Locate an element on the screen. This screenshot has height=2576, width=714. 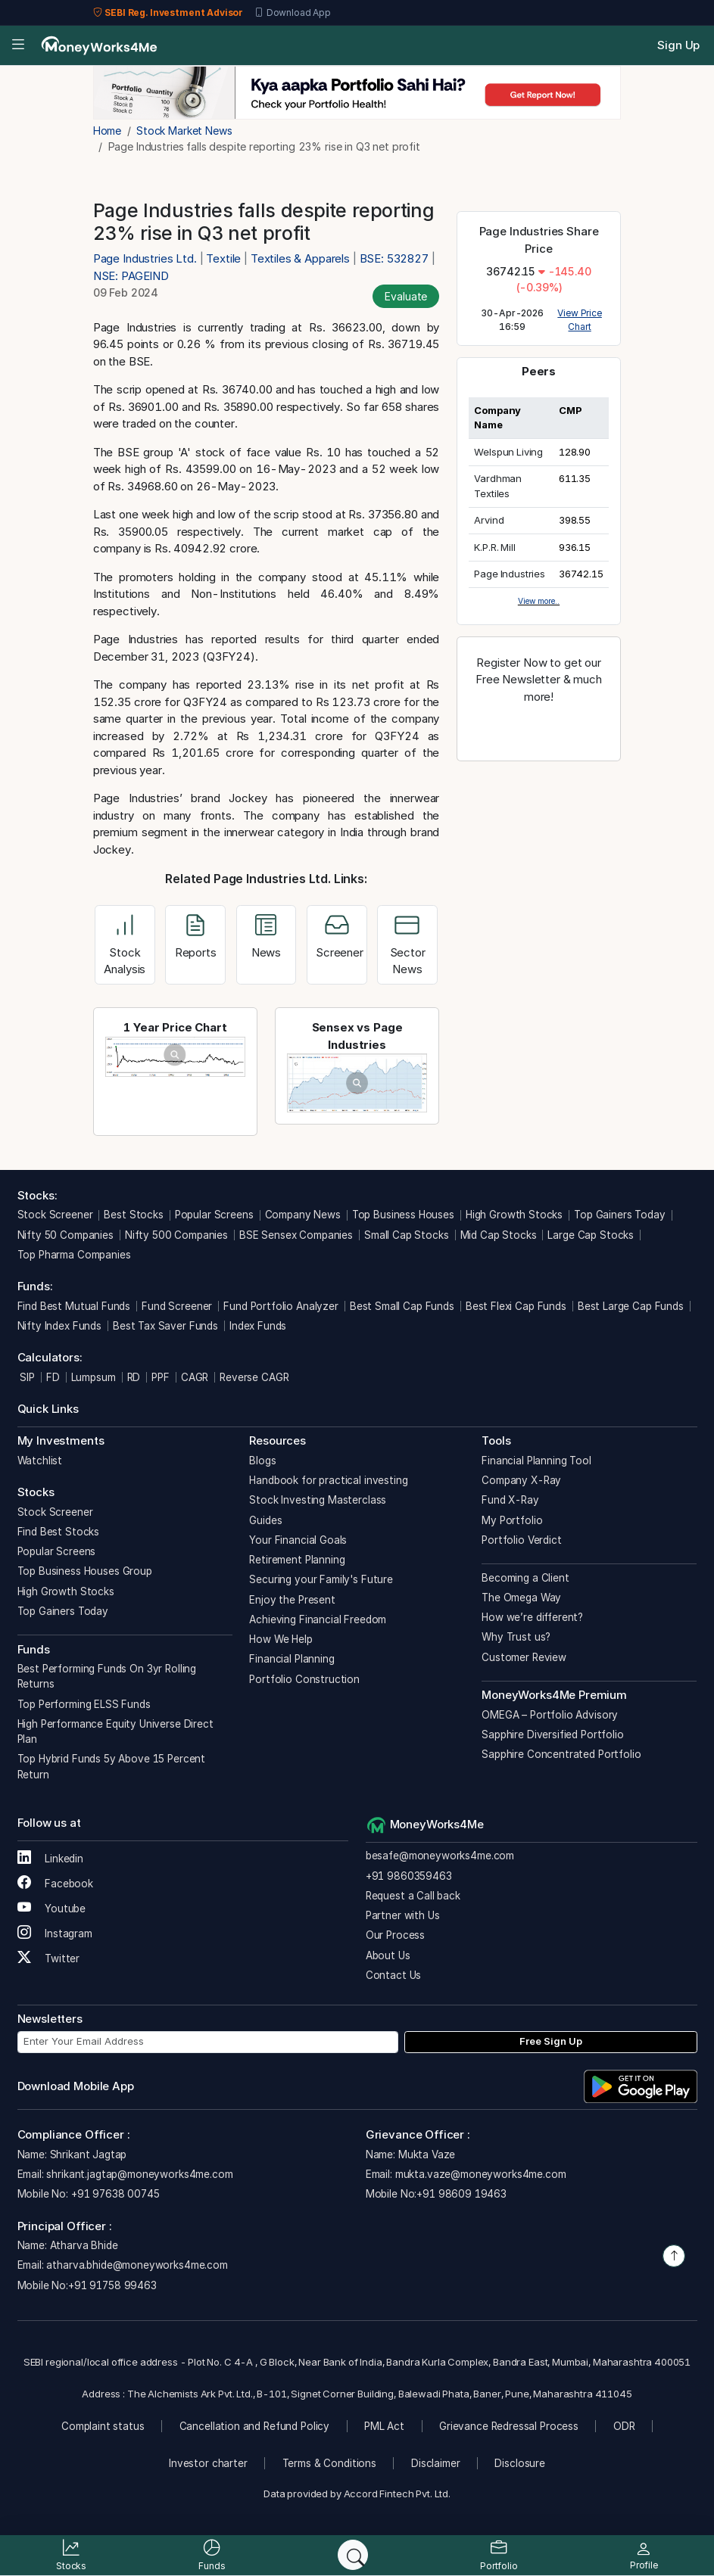
Disclaimer is located at coordinates (435, 2463).